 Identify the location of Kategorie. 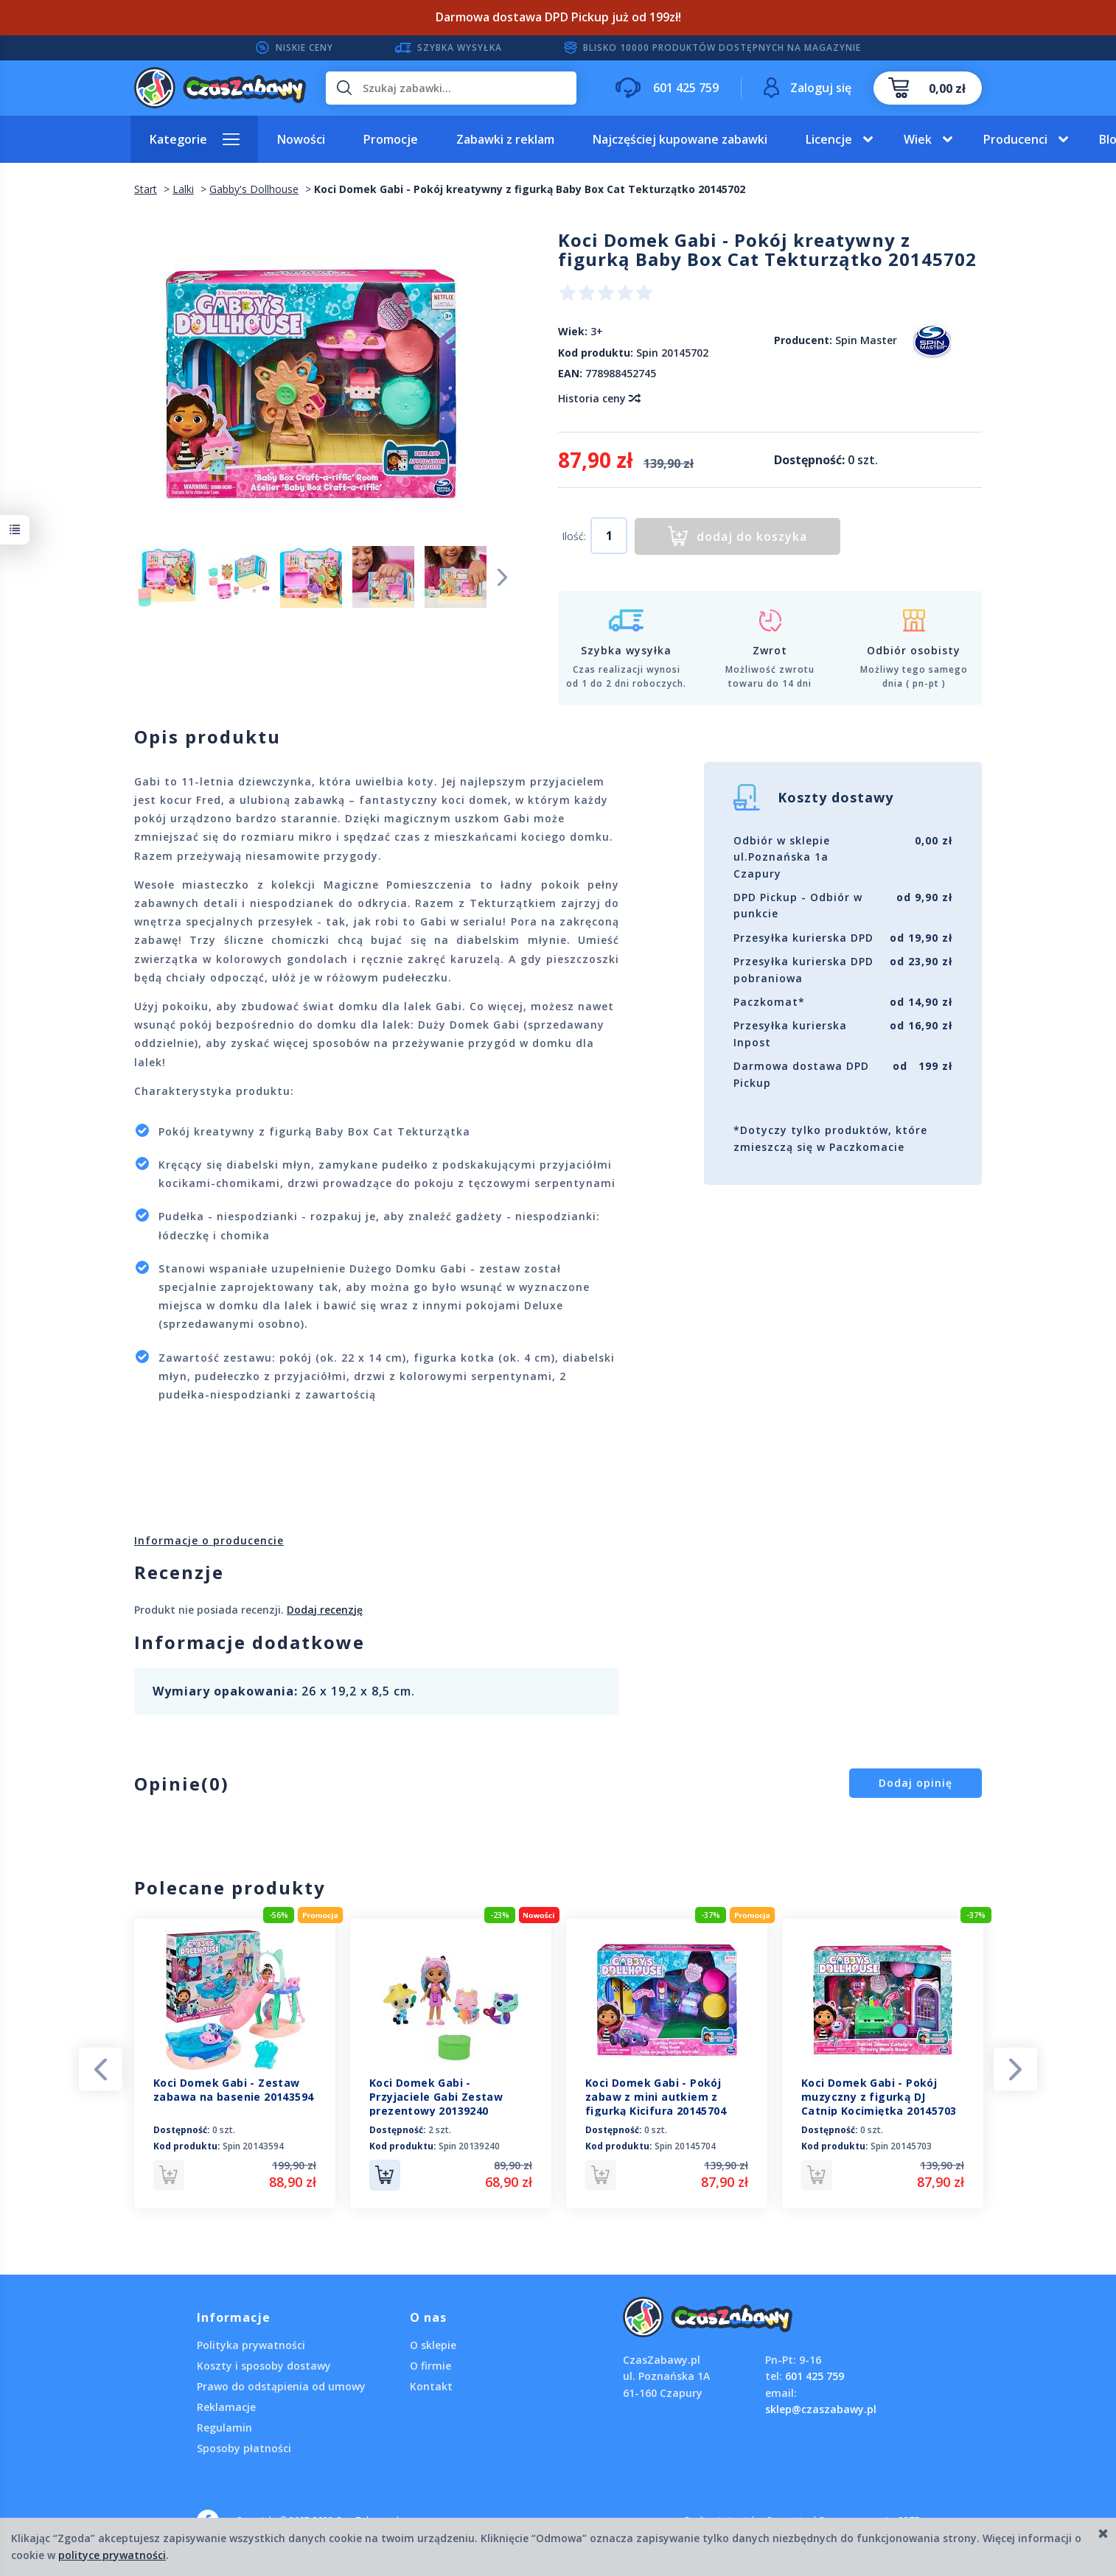
(178, 139).